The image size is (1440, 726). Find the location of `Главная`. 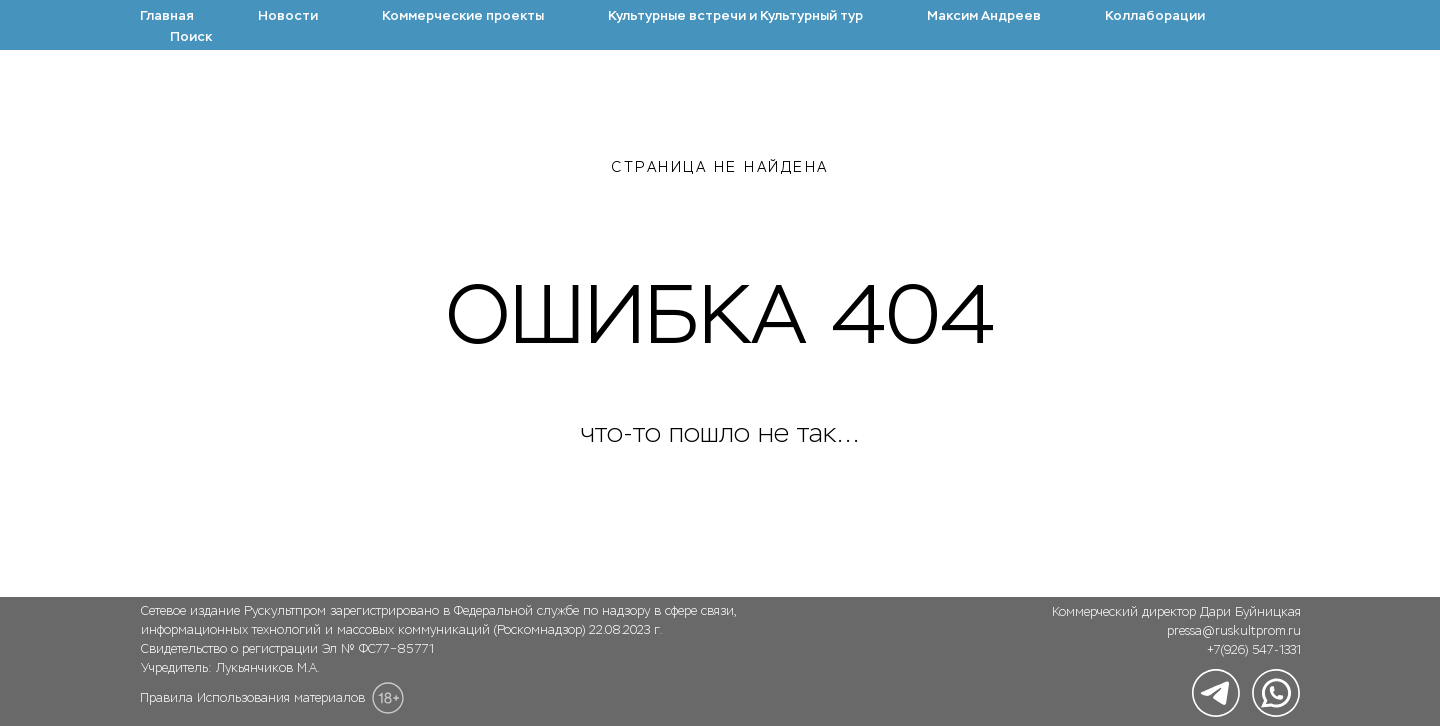

Главная is located at coordinates (167, 15).